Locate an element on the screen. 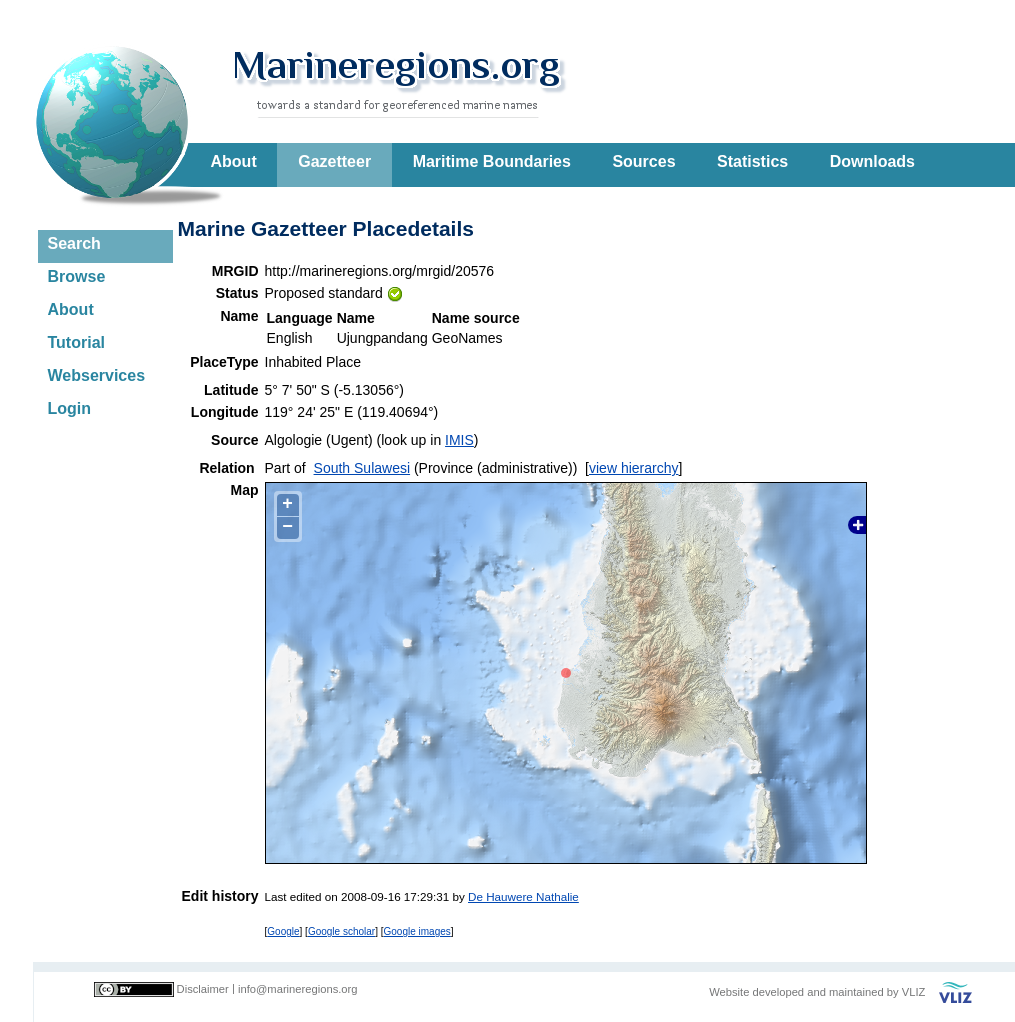 The image size is (1015, 1022). Disclaimer is located at coordinates (203, 989).